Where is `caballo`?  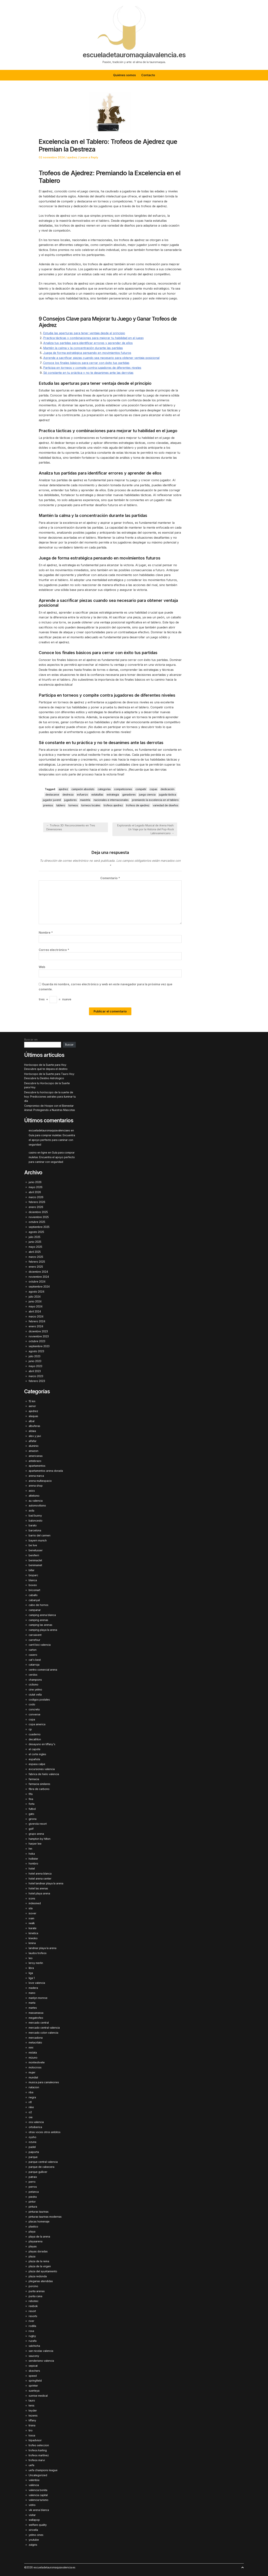
caballo is located at coordinates (33, 1595).